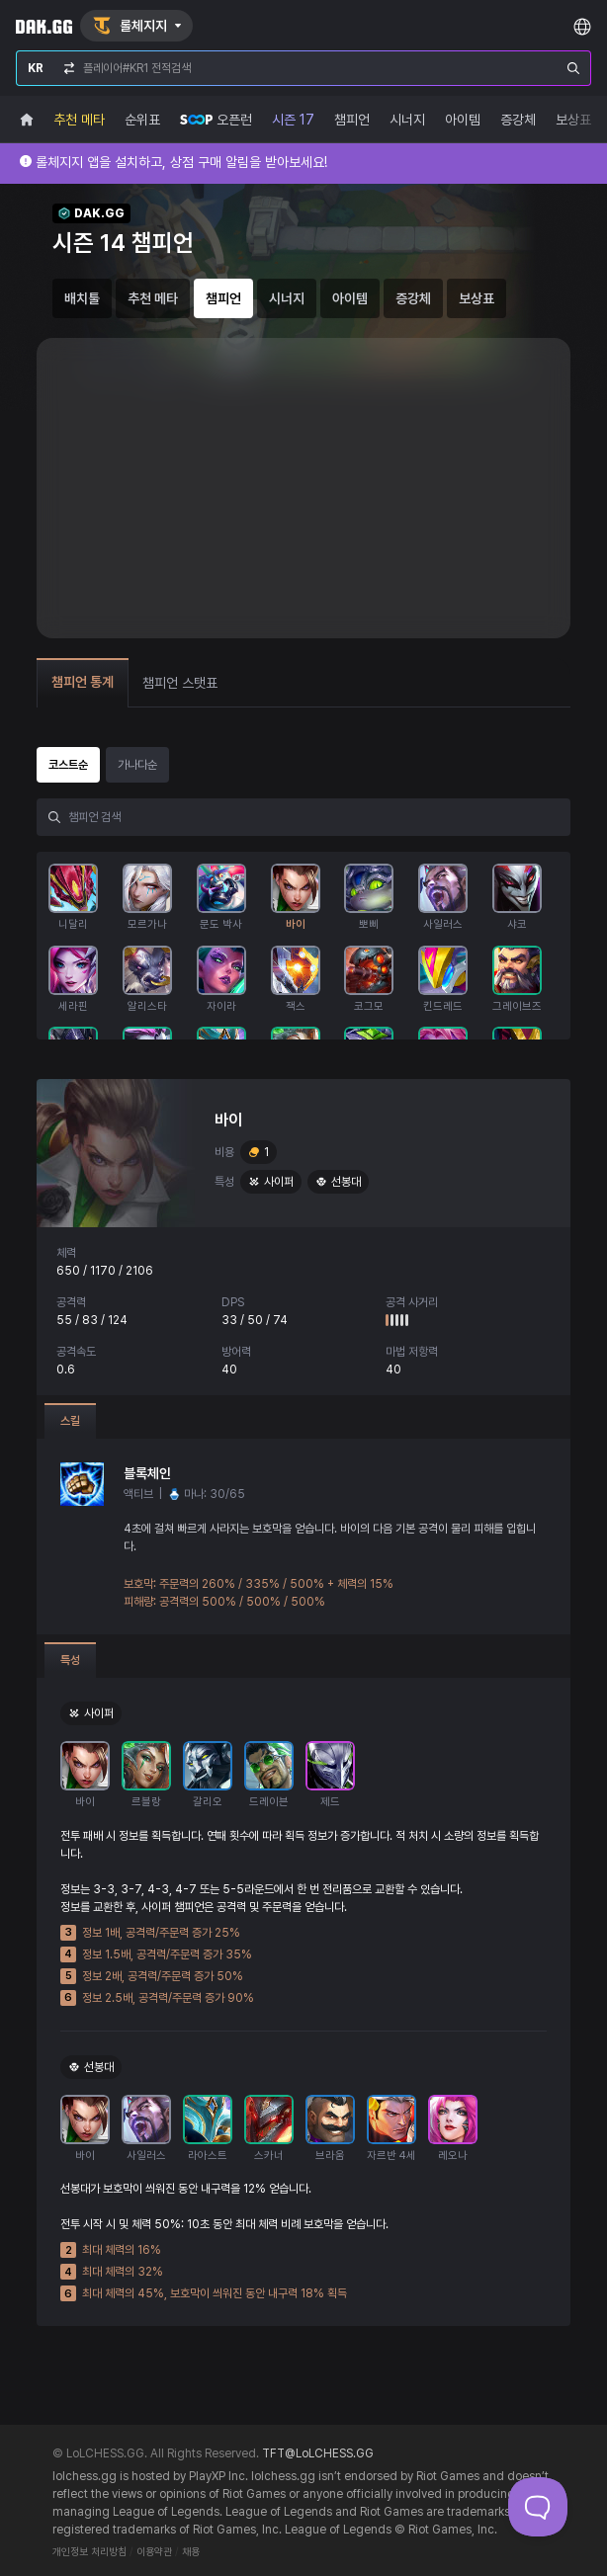 This screenshot has width=607, height=2576. I want to click on 코스트순, so click(68, 765).